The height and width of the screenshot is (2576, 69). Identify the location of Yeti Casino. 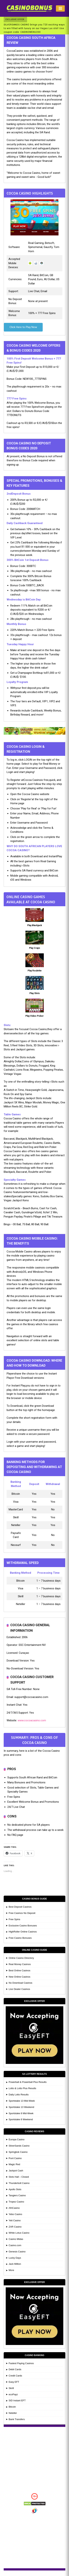
(15, 2220).